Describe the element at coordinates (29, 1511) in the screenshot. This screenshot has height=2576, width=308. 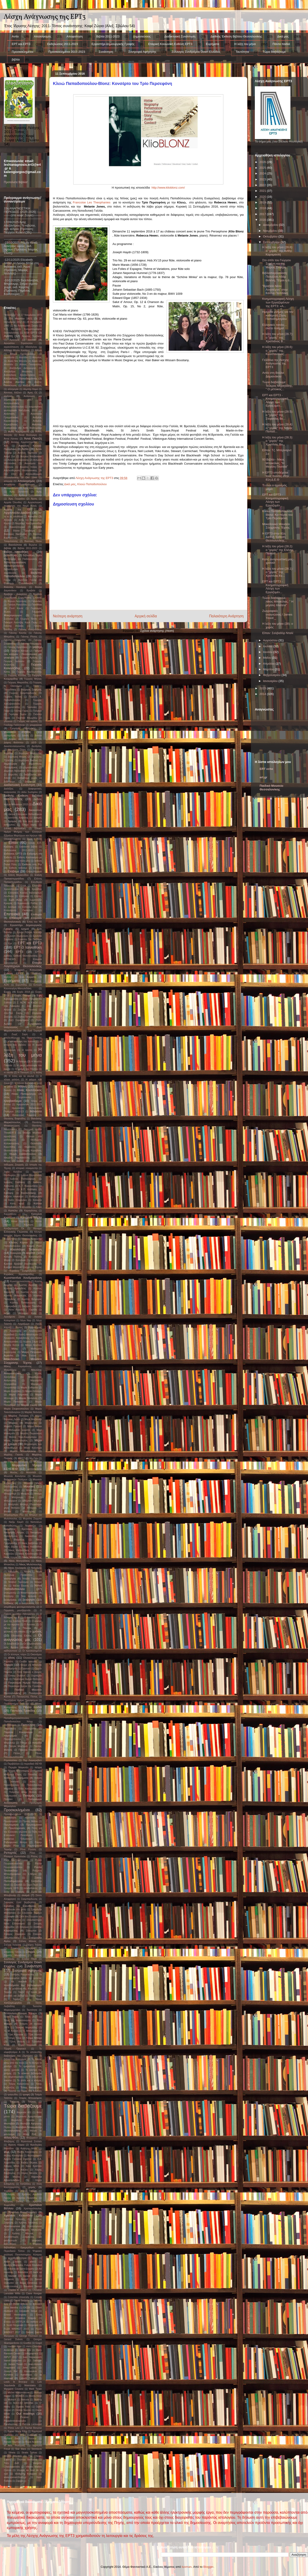
I see `Μποτονάκη` at that location.